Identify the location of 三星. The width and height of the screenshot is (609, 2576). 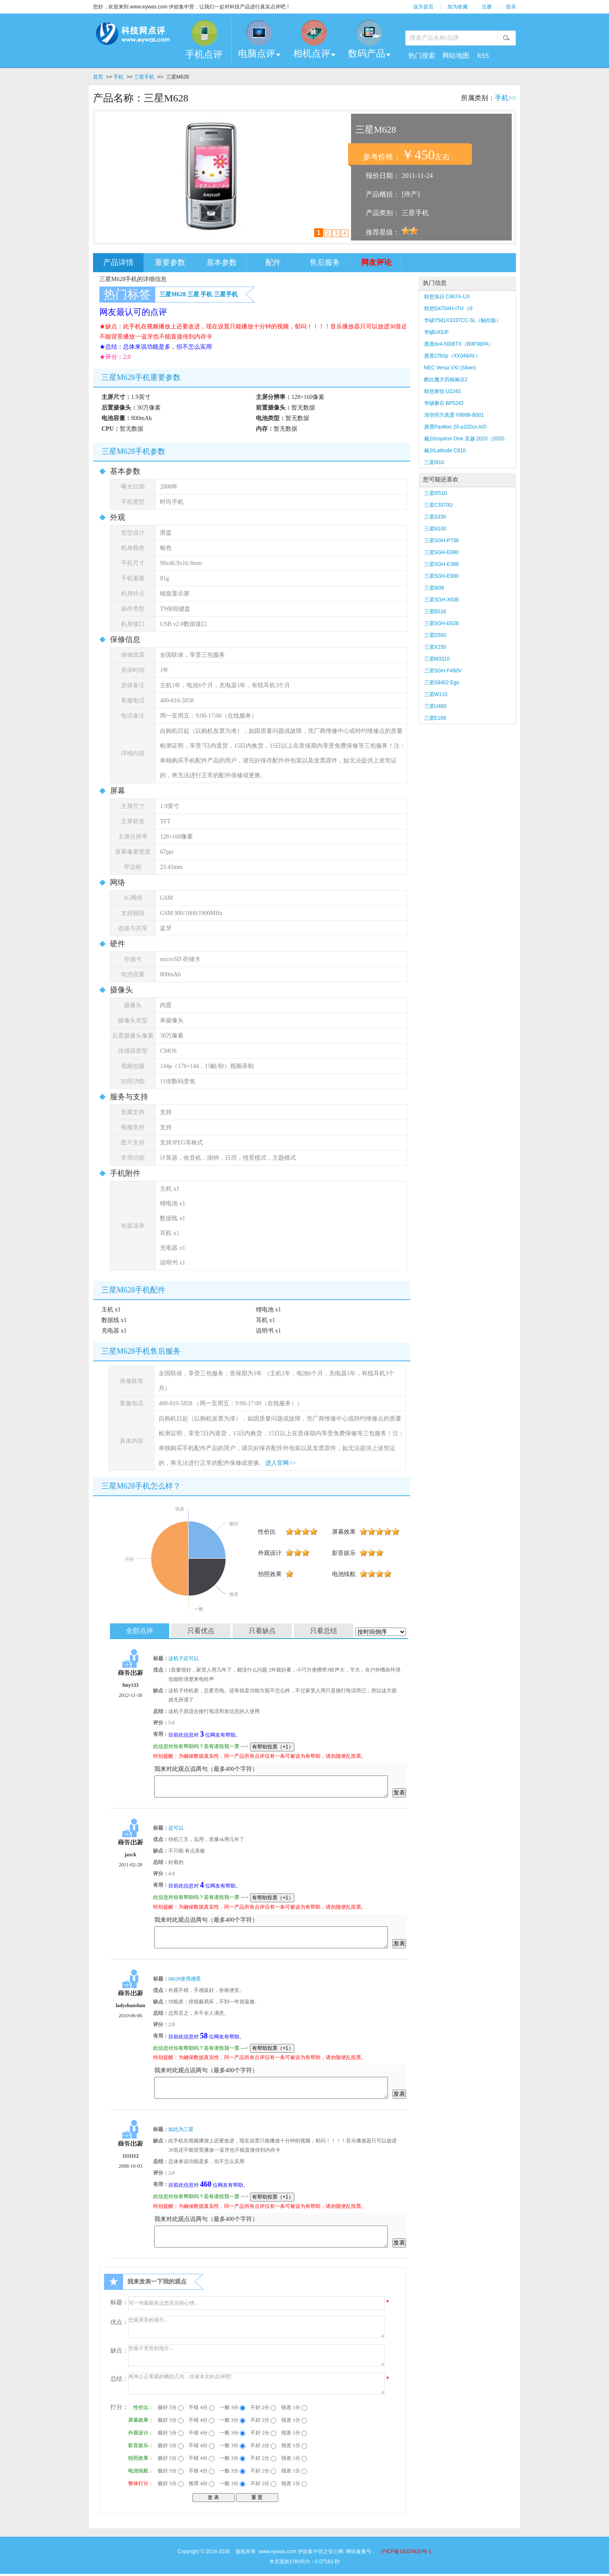
(193, 294).